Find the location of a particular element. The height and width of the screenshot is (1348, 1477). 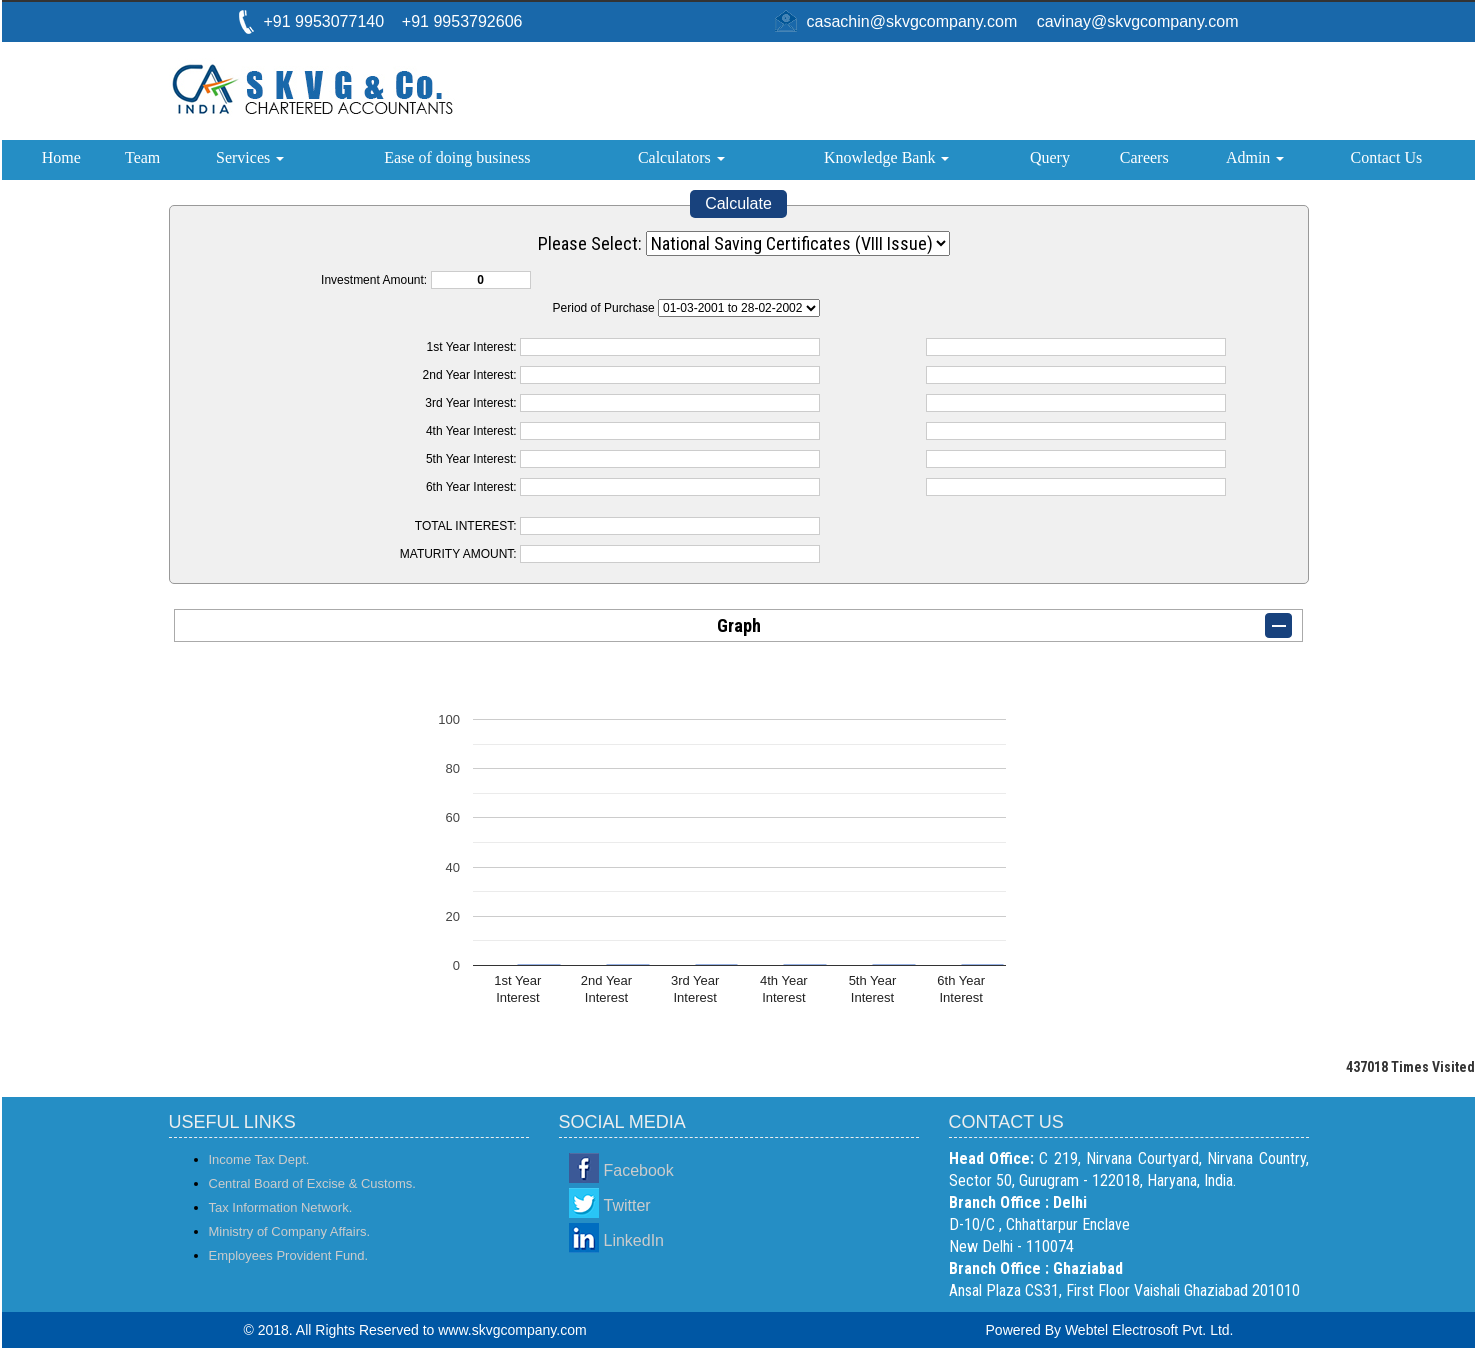

Ease of doing business is located at coordinates (457, 157).